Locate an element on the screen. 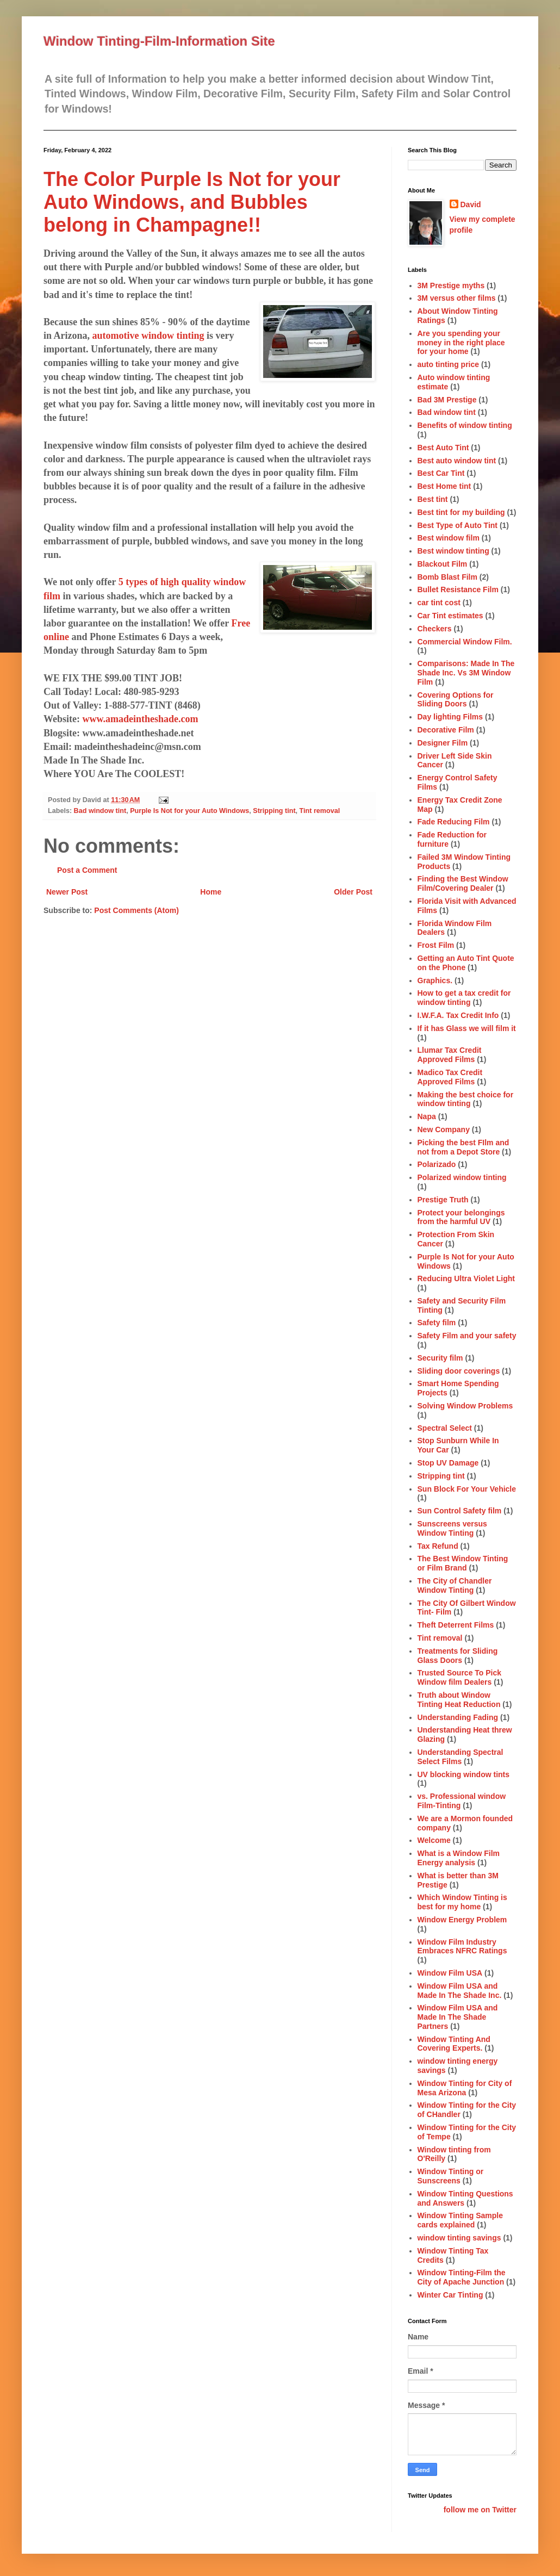 Image resolution: width=560 pixels, height=2576 pixels. www.amadeintheshade.com is located at coordinates (140, 718).